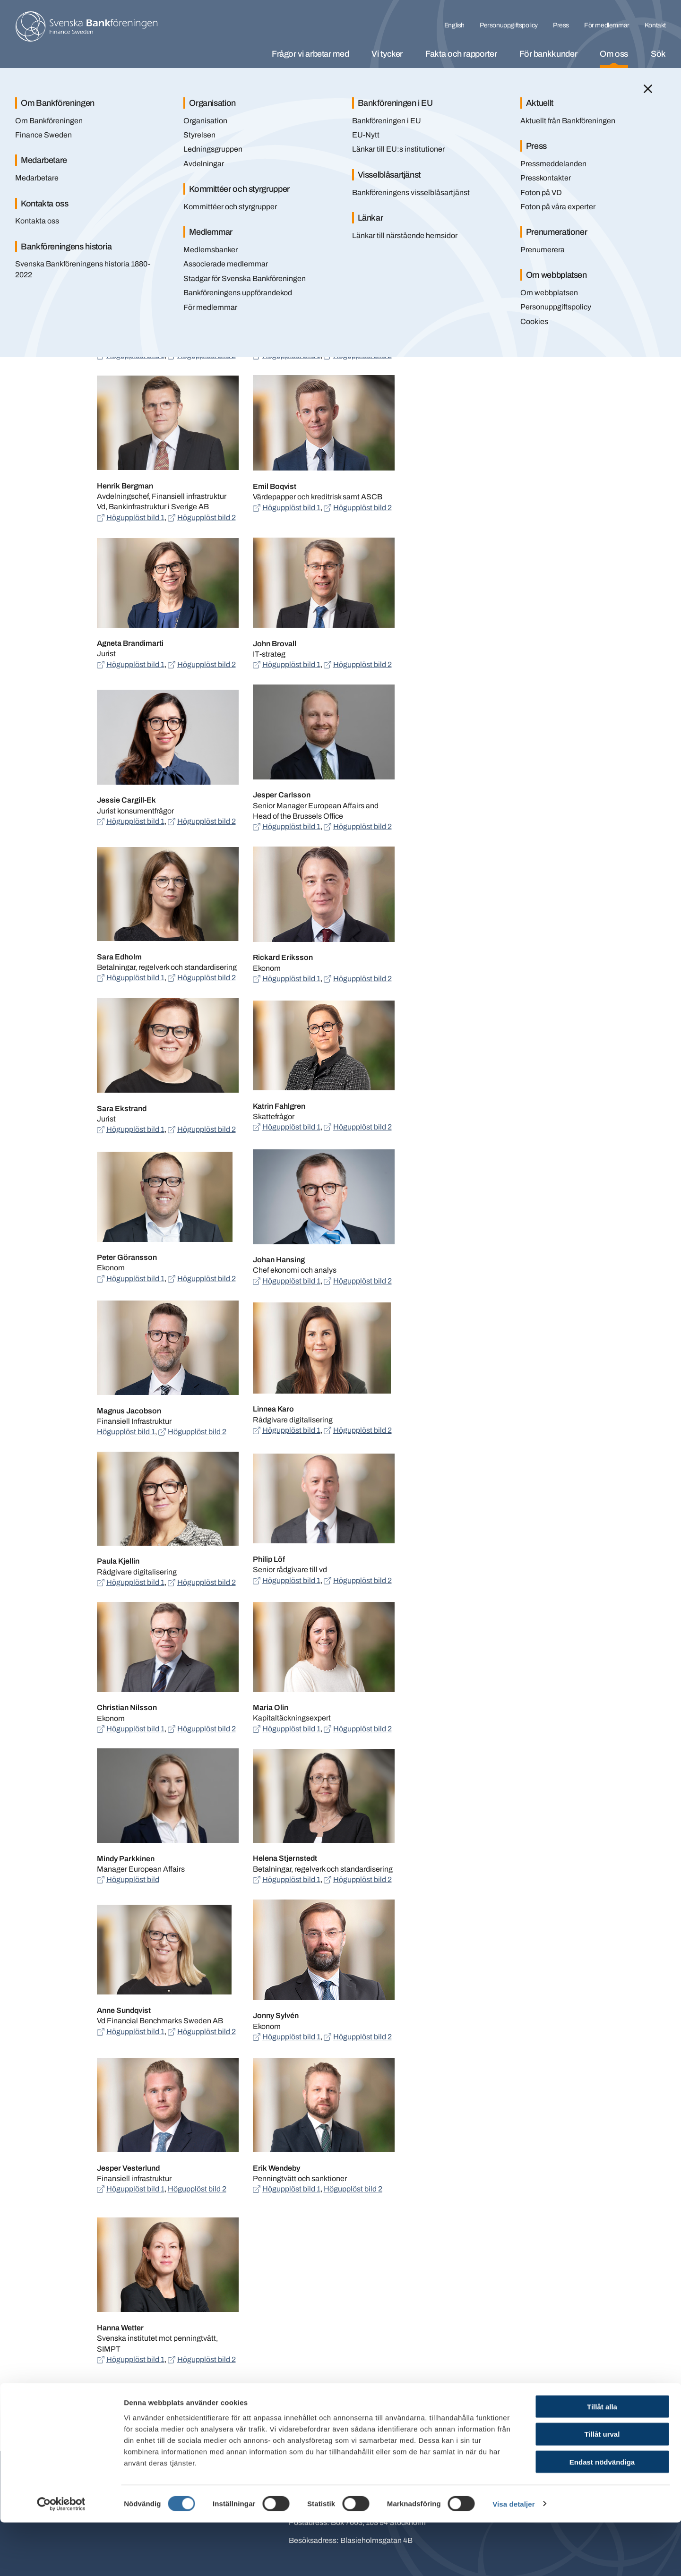 The width and height of the screenshot is (681, 2576). What do you see at coordinates (135, 517) in the screenshot?
I see `Högupplöst bild 1` at bounding box center [135, 517].